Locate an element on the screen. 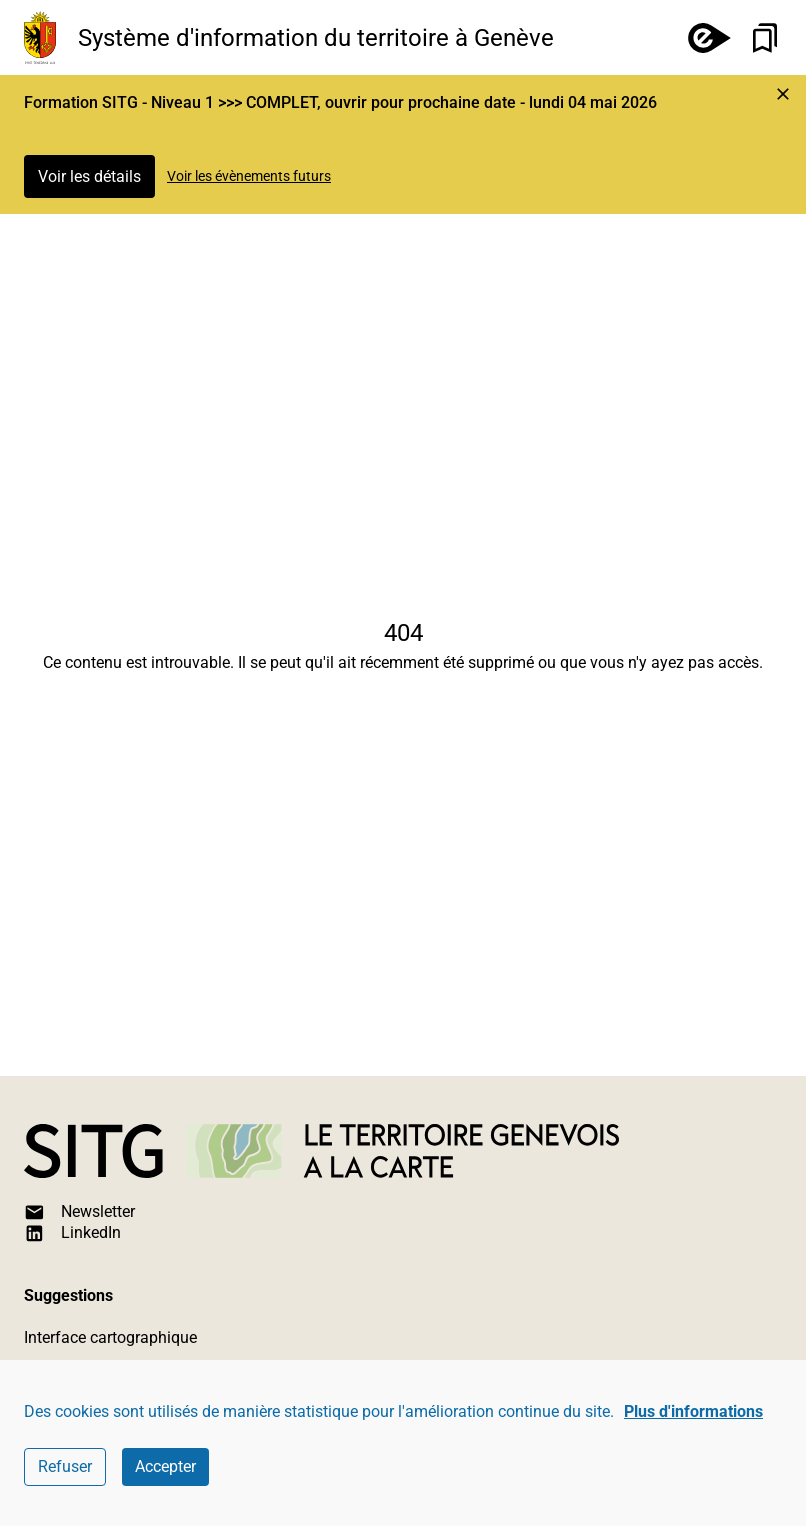 This screenshot has width=806, height=1526. Interface cartographique is located at coordinates (110, 1337).